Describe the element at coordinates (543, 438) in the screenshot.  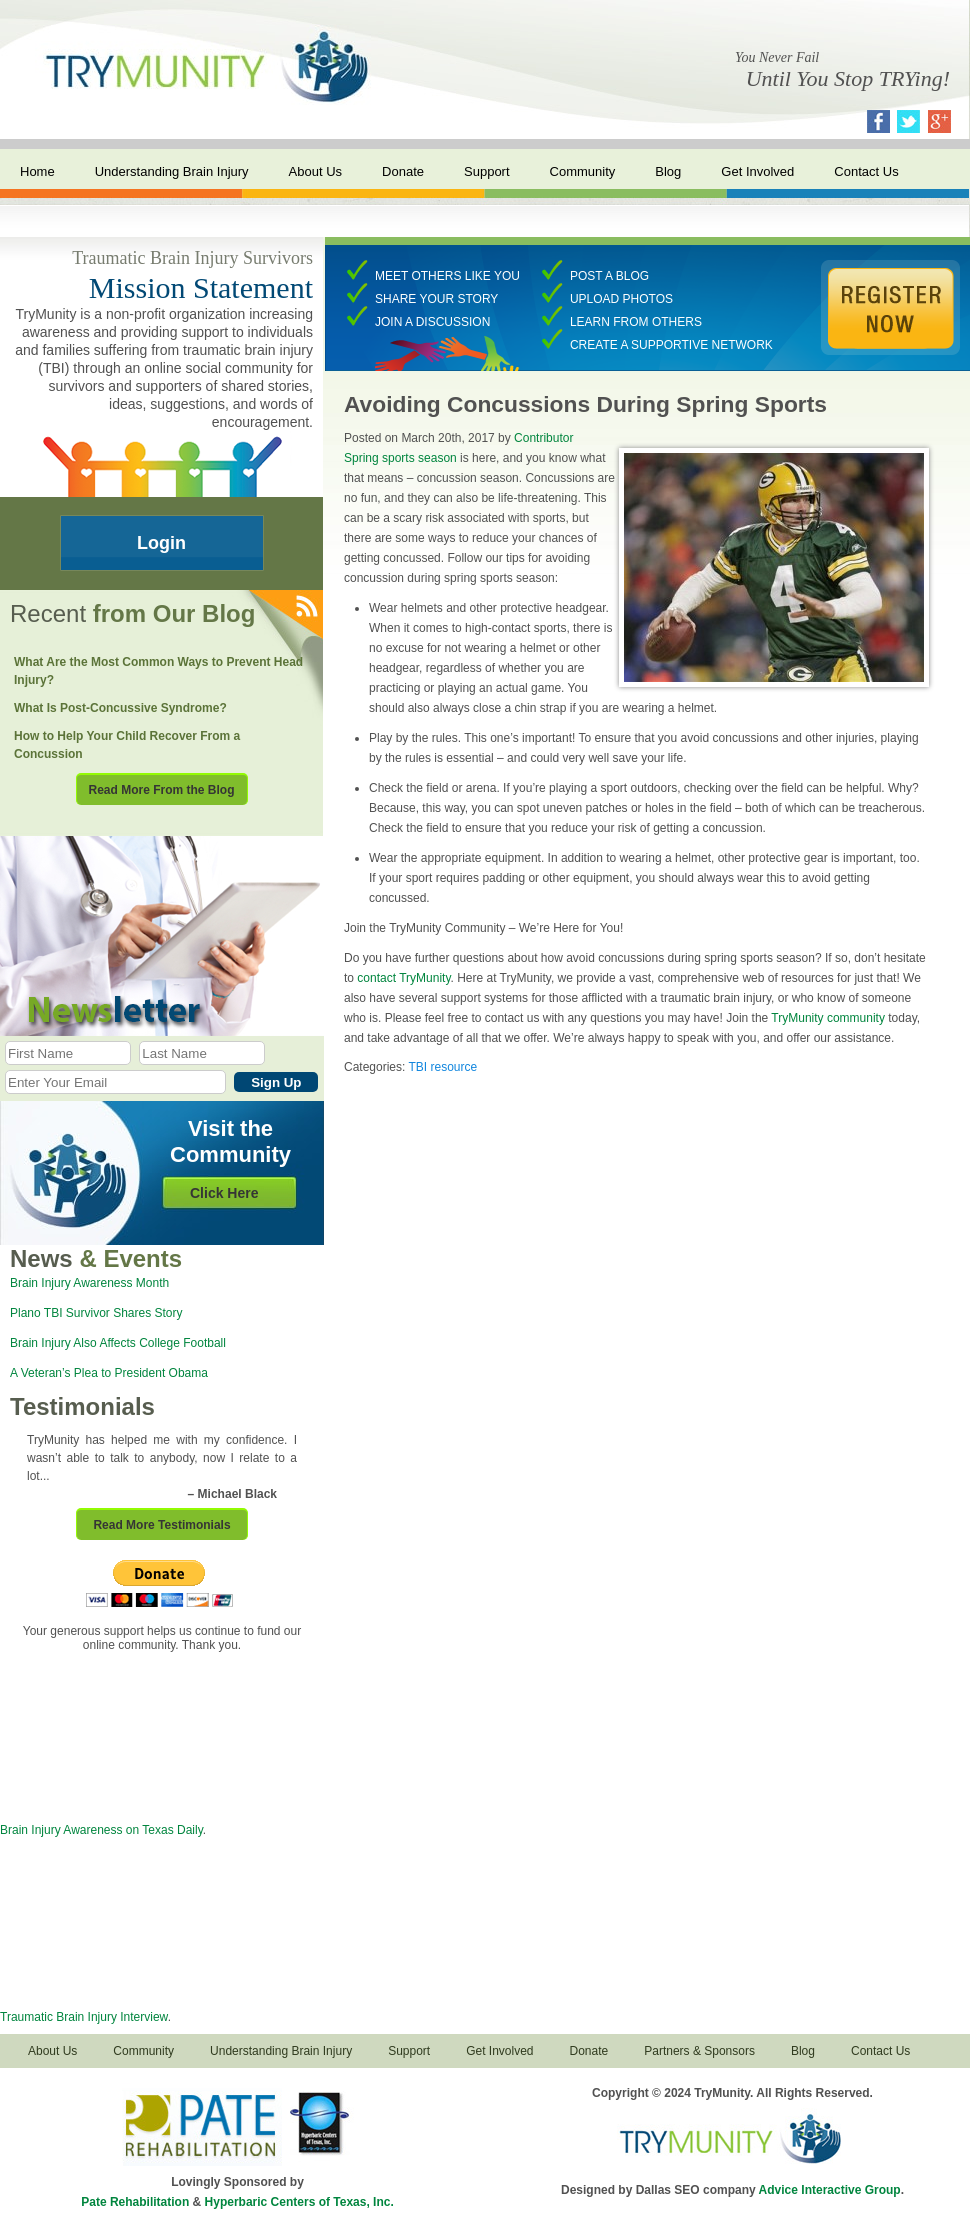
I see `Contributor` at that location.